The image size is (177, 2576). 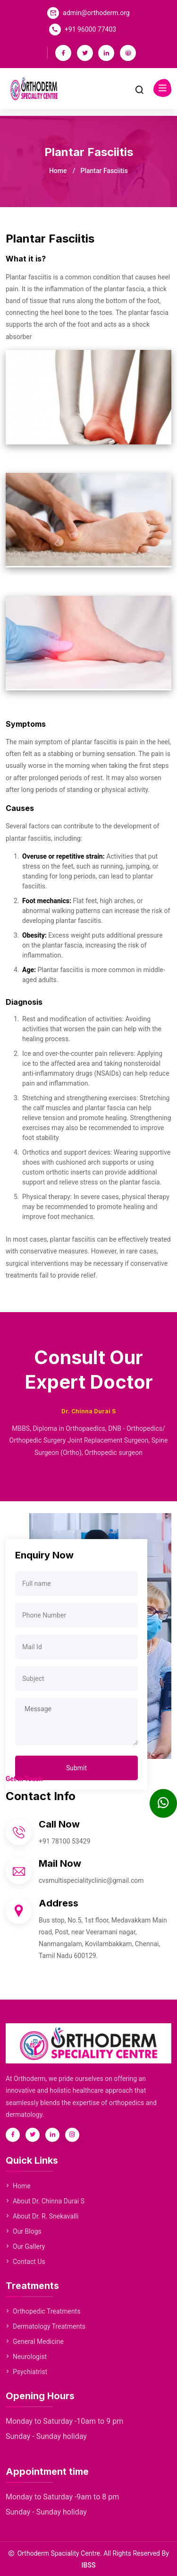 I want to click on +91 96000 77403, so click(x=90, y=29).